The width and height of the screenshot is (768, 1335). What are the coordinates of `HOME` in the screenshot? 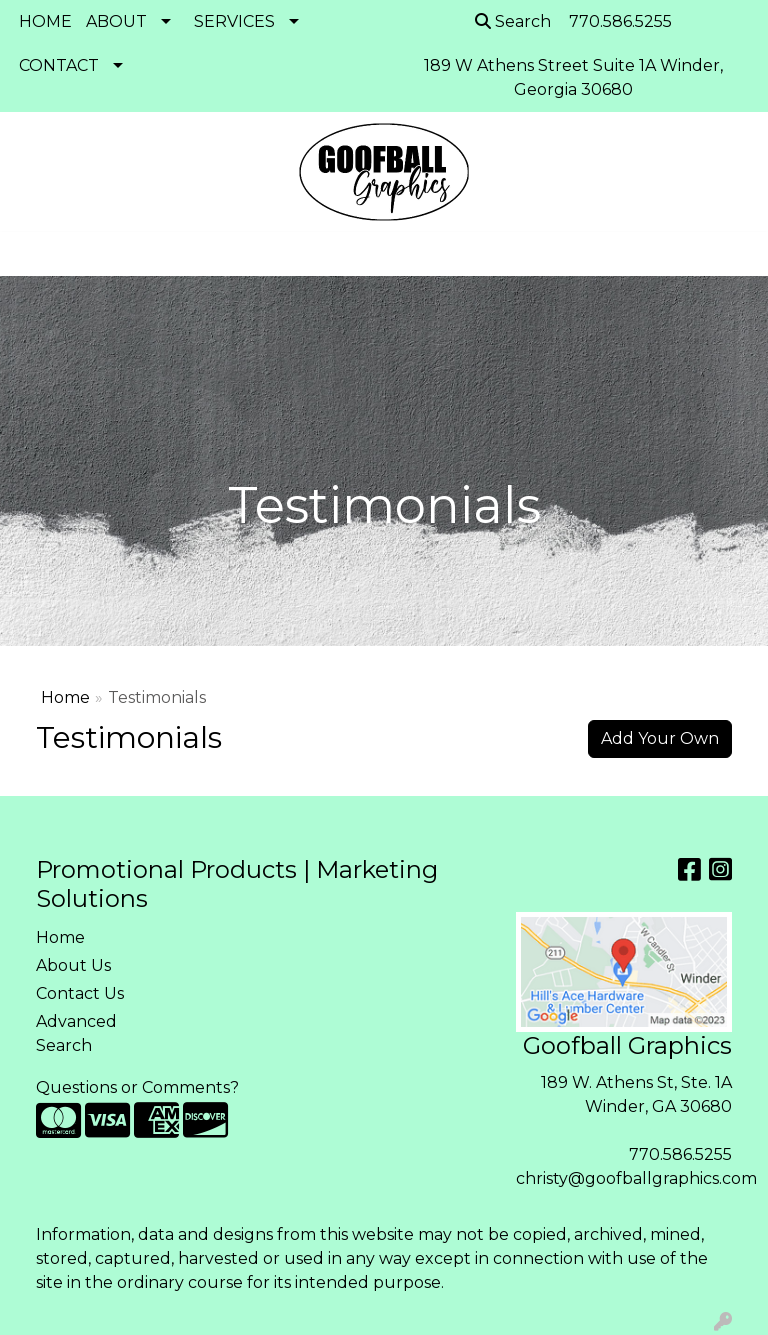 It's located at (45, 21).